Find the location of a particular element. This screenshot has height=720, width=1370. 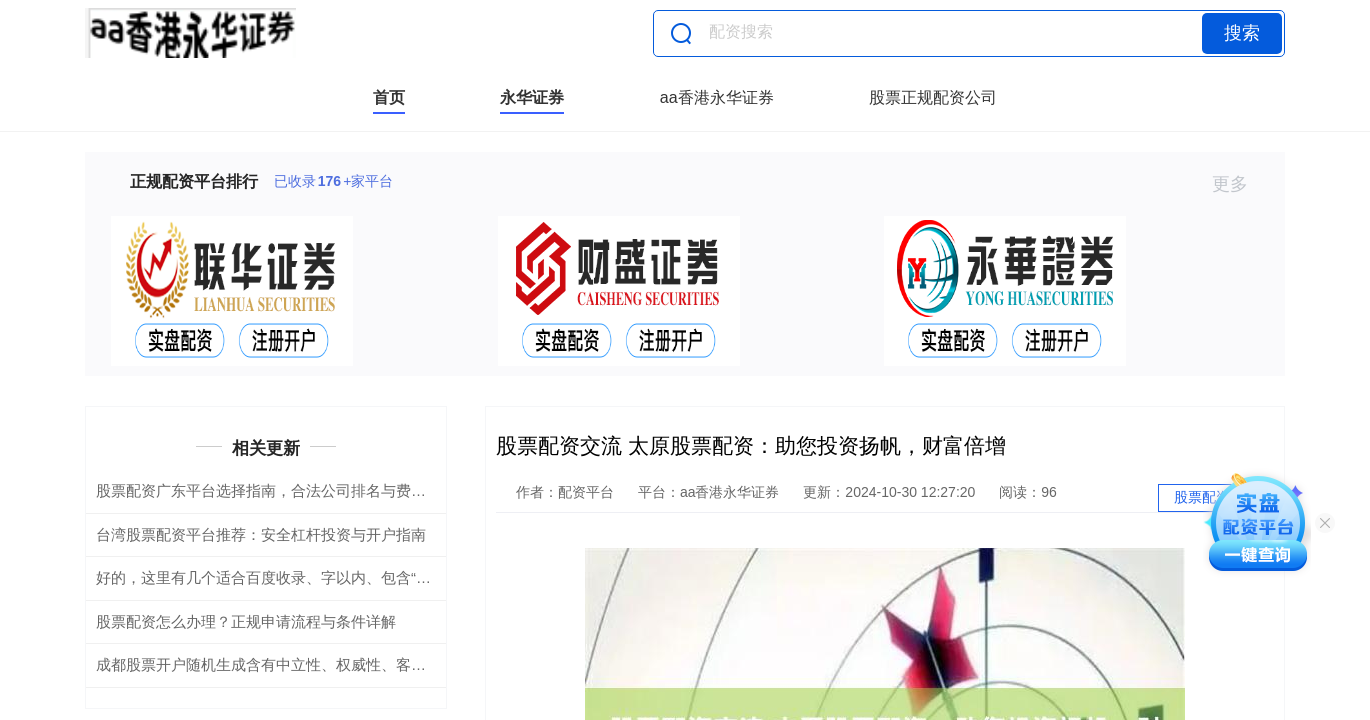

aa香港永华证券 is located at coordinates (717, 97).